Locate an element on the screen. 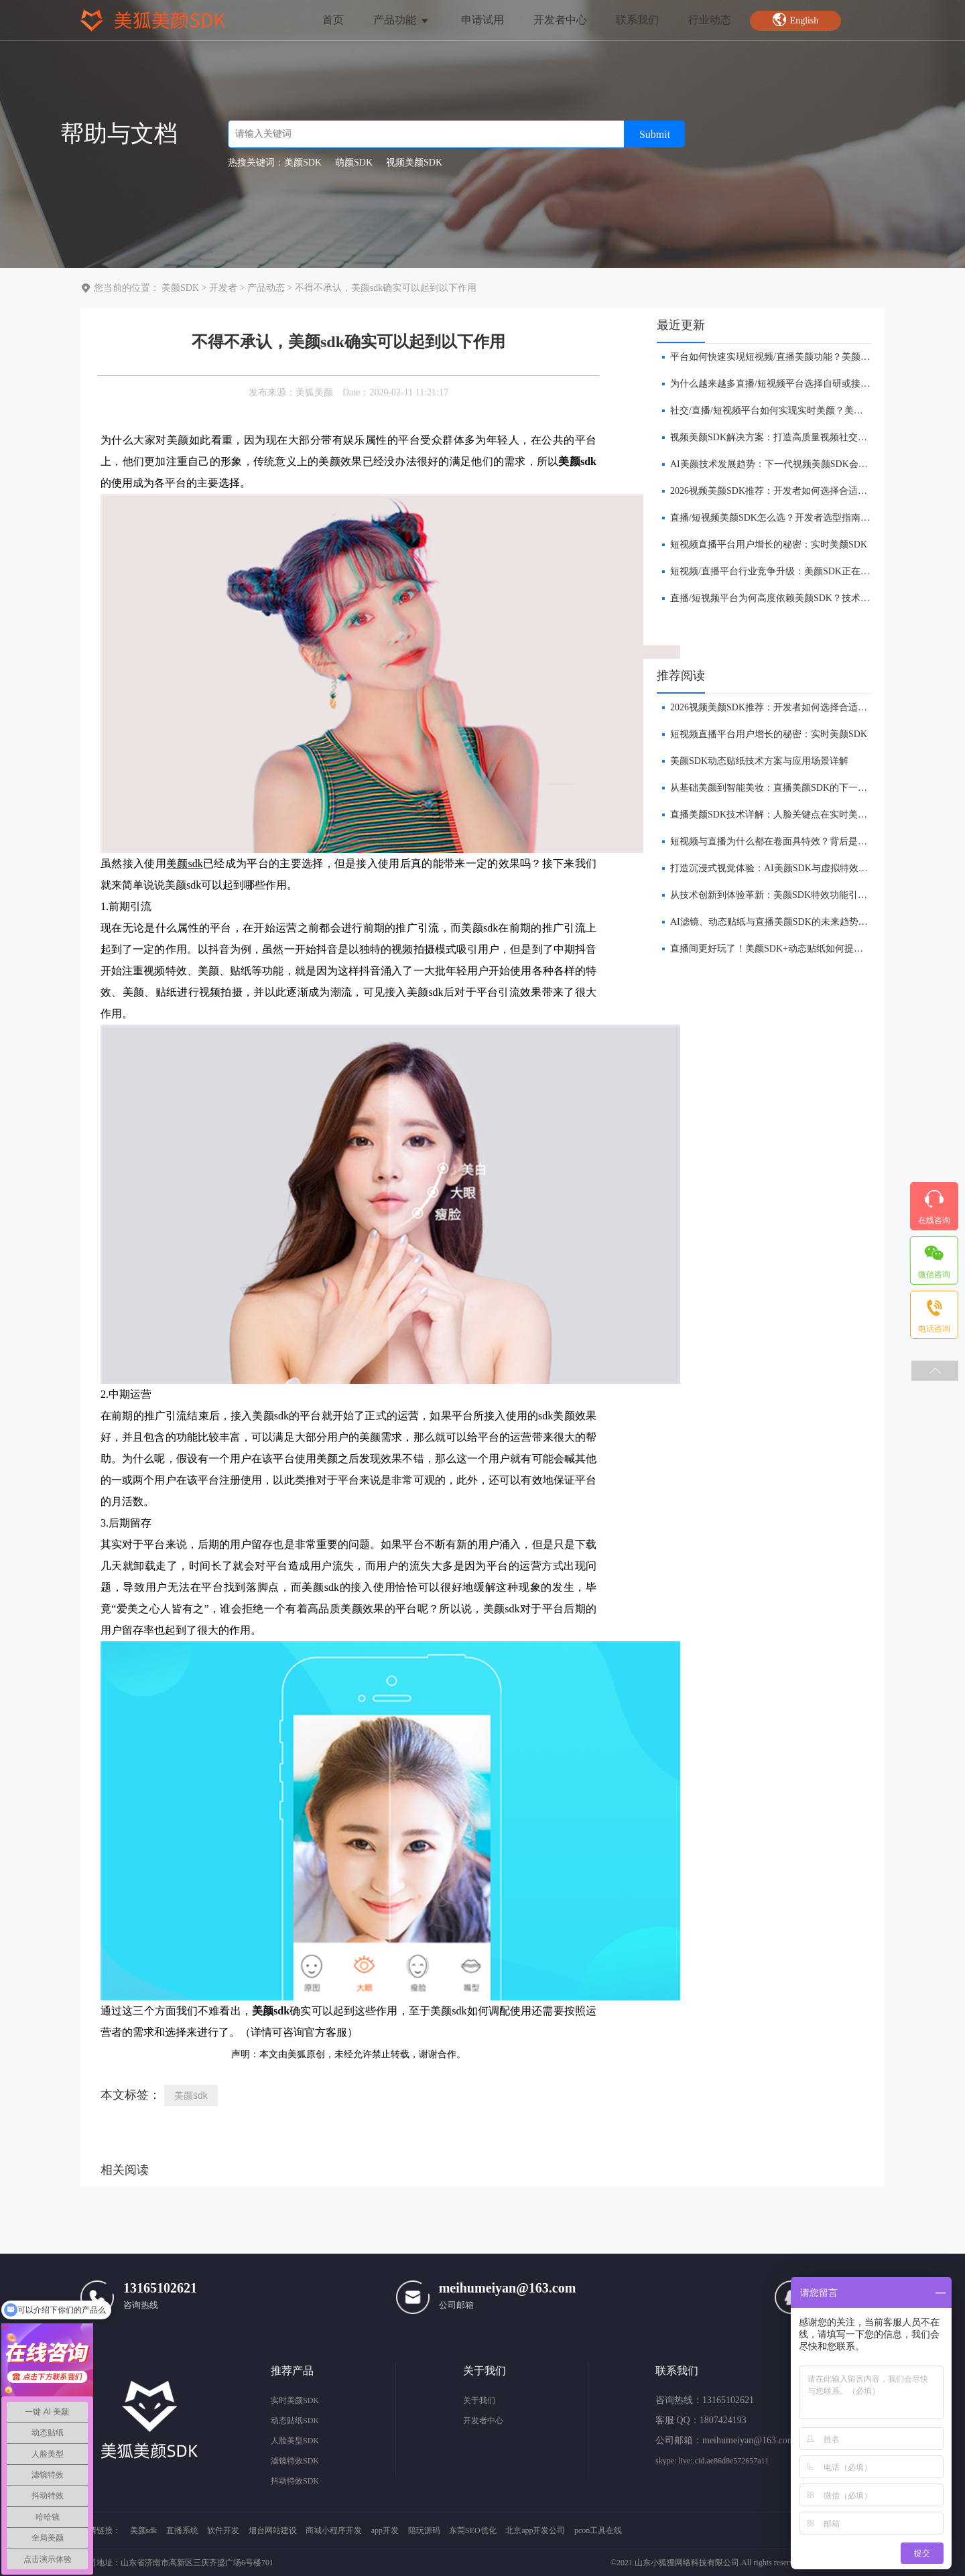  首页 is located at coordinates (333, 19).